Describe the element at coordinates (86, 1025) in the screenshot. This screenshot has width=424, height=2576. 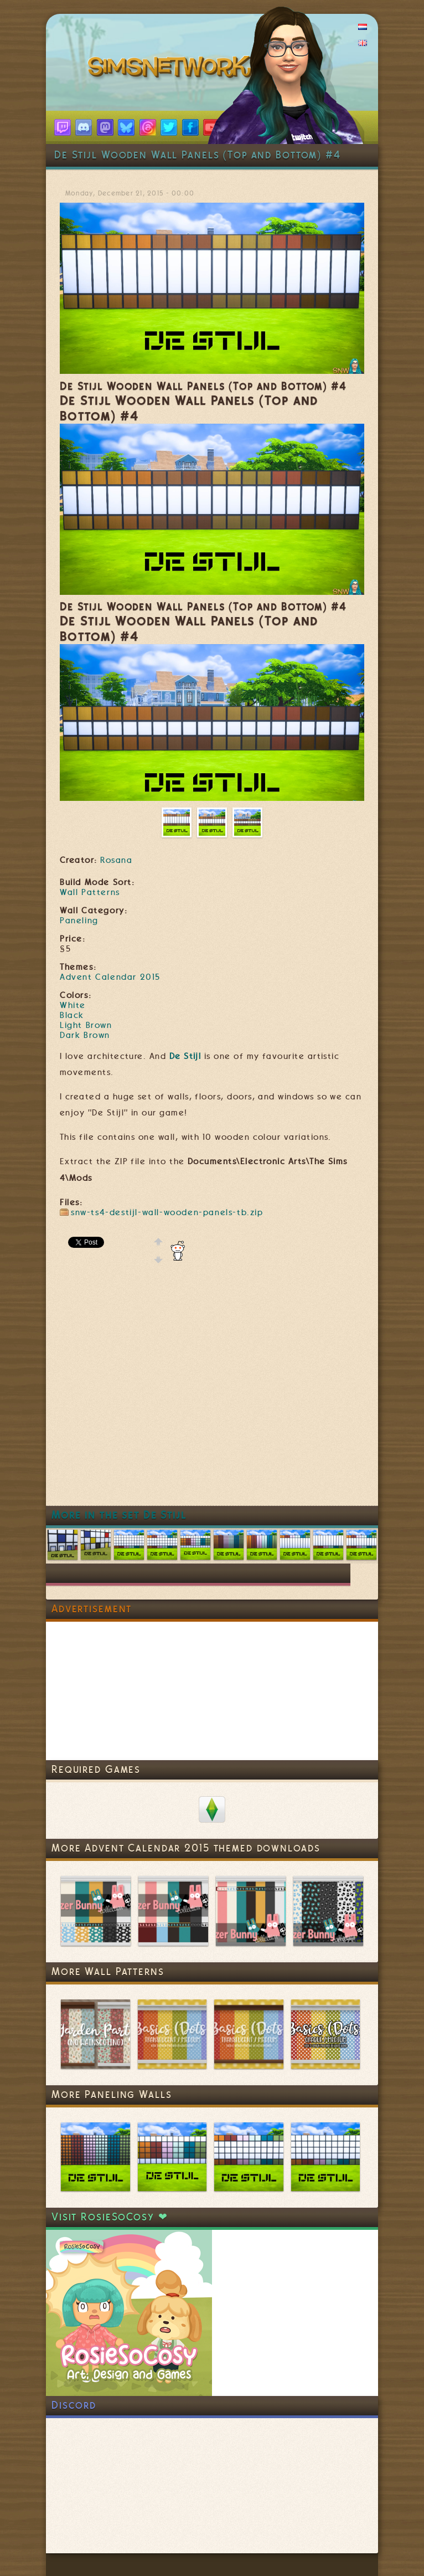
I see `Light Brown` at that location.